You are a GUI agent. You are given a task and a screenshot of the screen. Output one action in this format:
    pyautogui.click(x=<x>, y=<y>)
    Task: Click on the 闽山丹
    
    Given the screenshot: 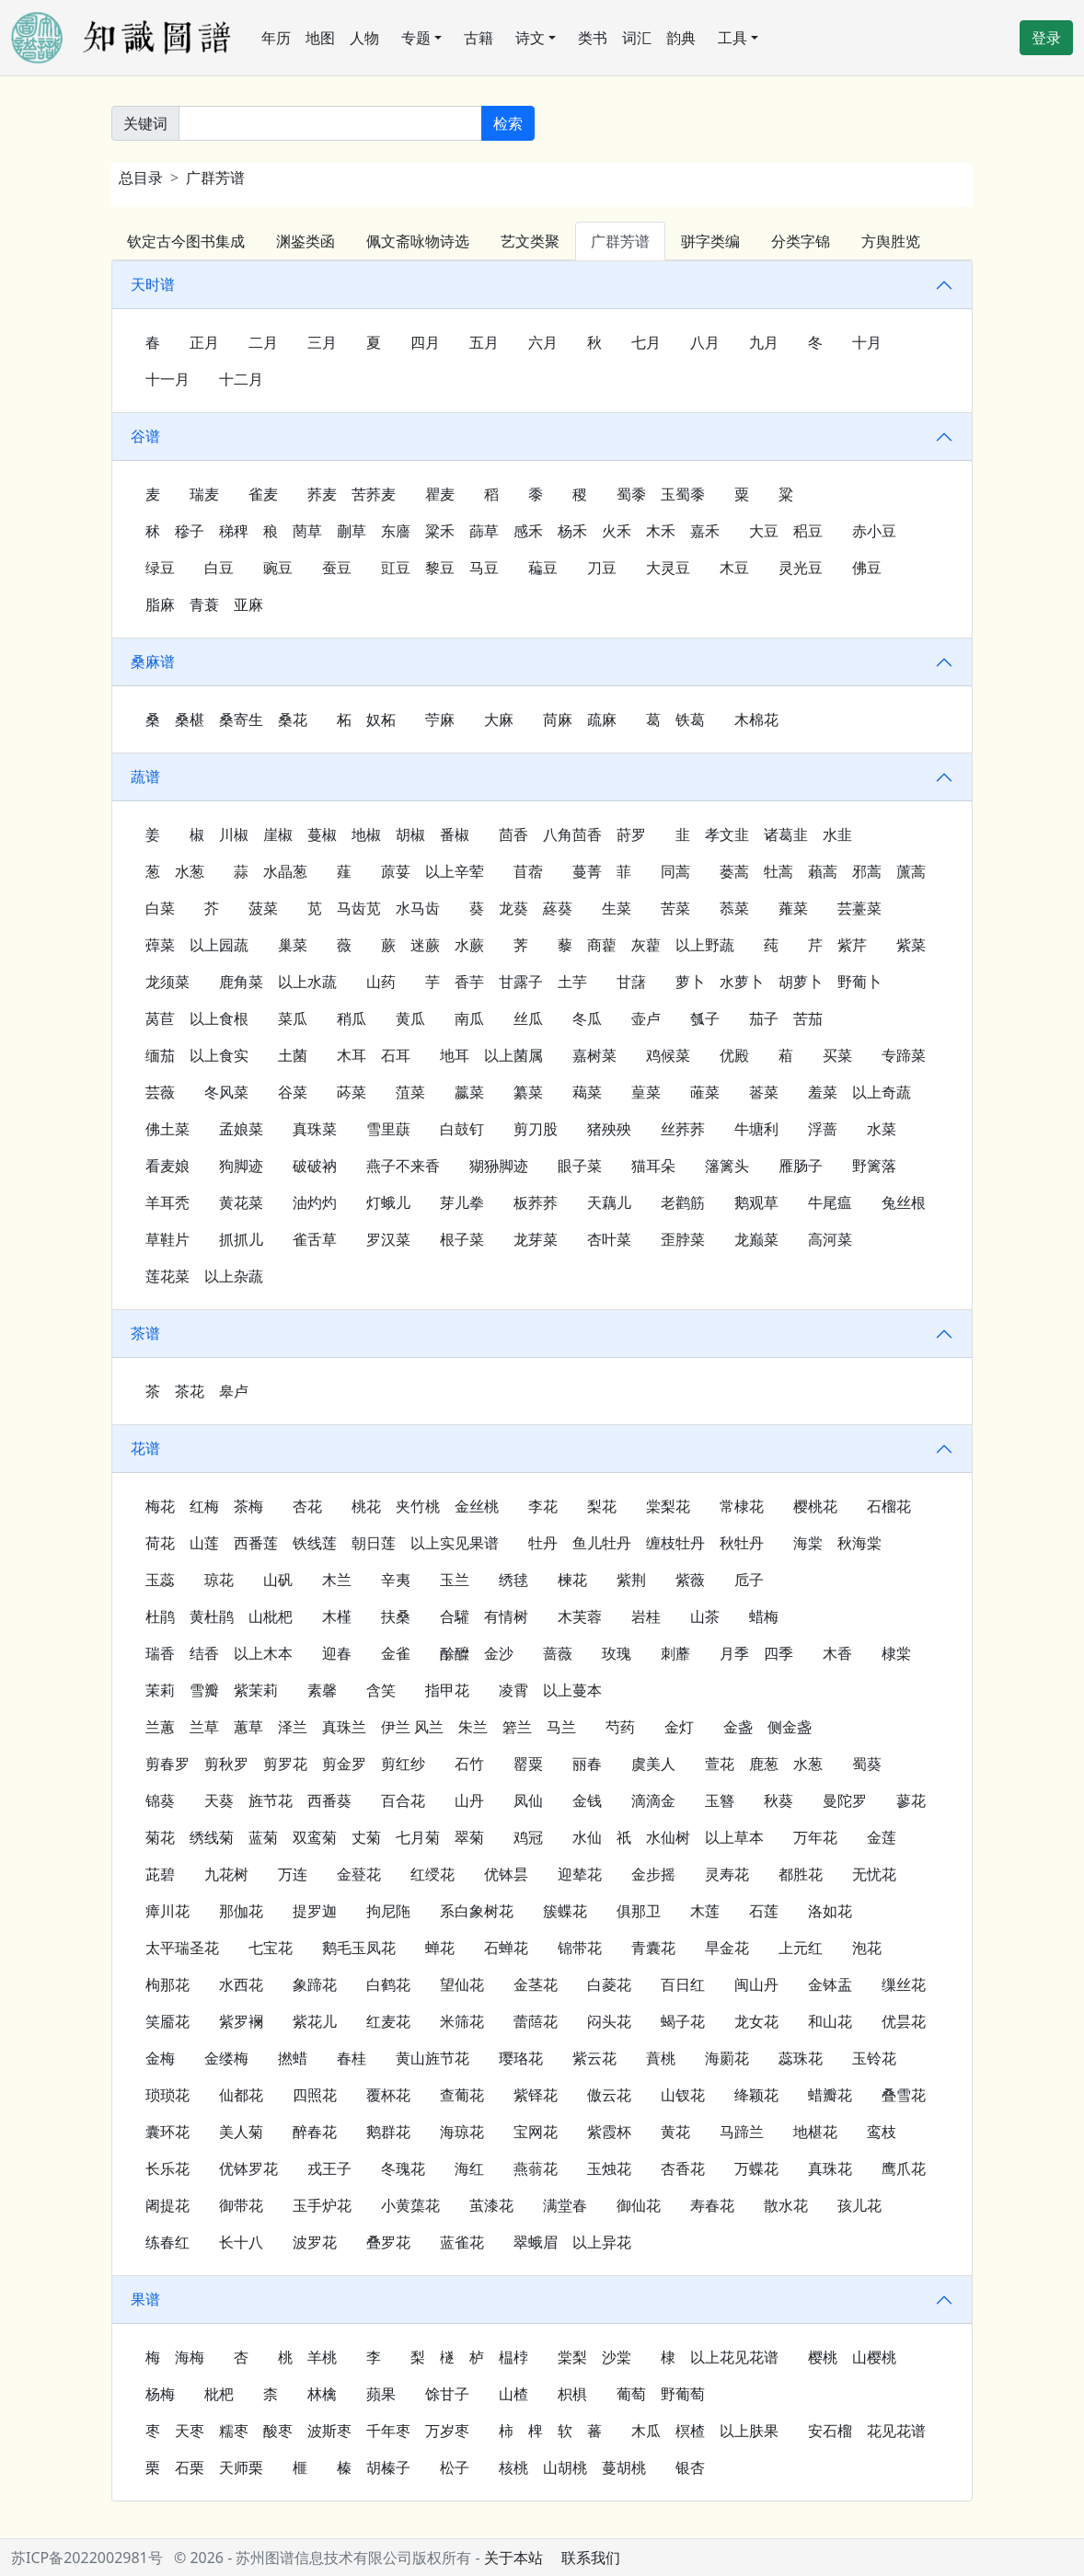 What is the action you would take?
    pyautogui.click(x=756, y=1984)
    